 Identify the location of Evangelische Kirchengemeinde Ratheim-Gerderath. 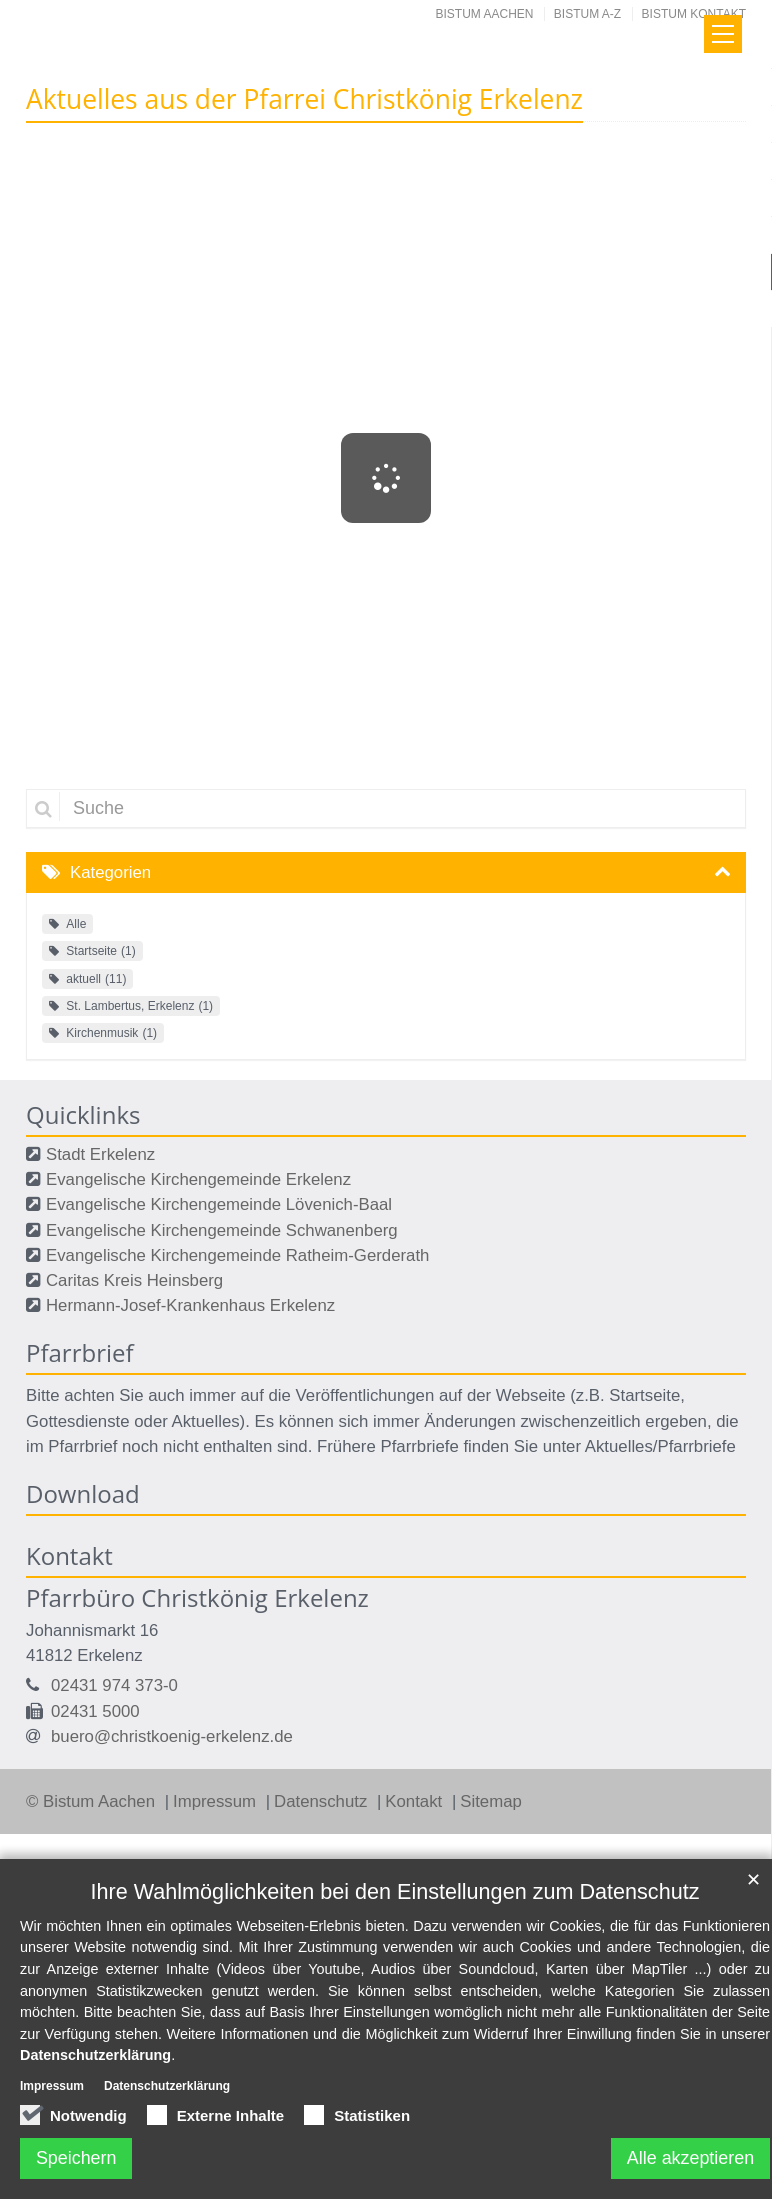
(237, 1255).